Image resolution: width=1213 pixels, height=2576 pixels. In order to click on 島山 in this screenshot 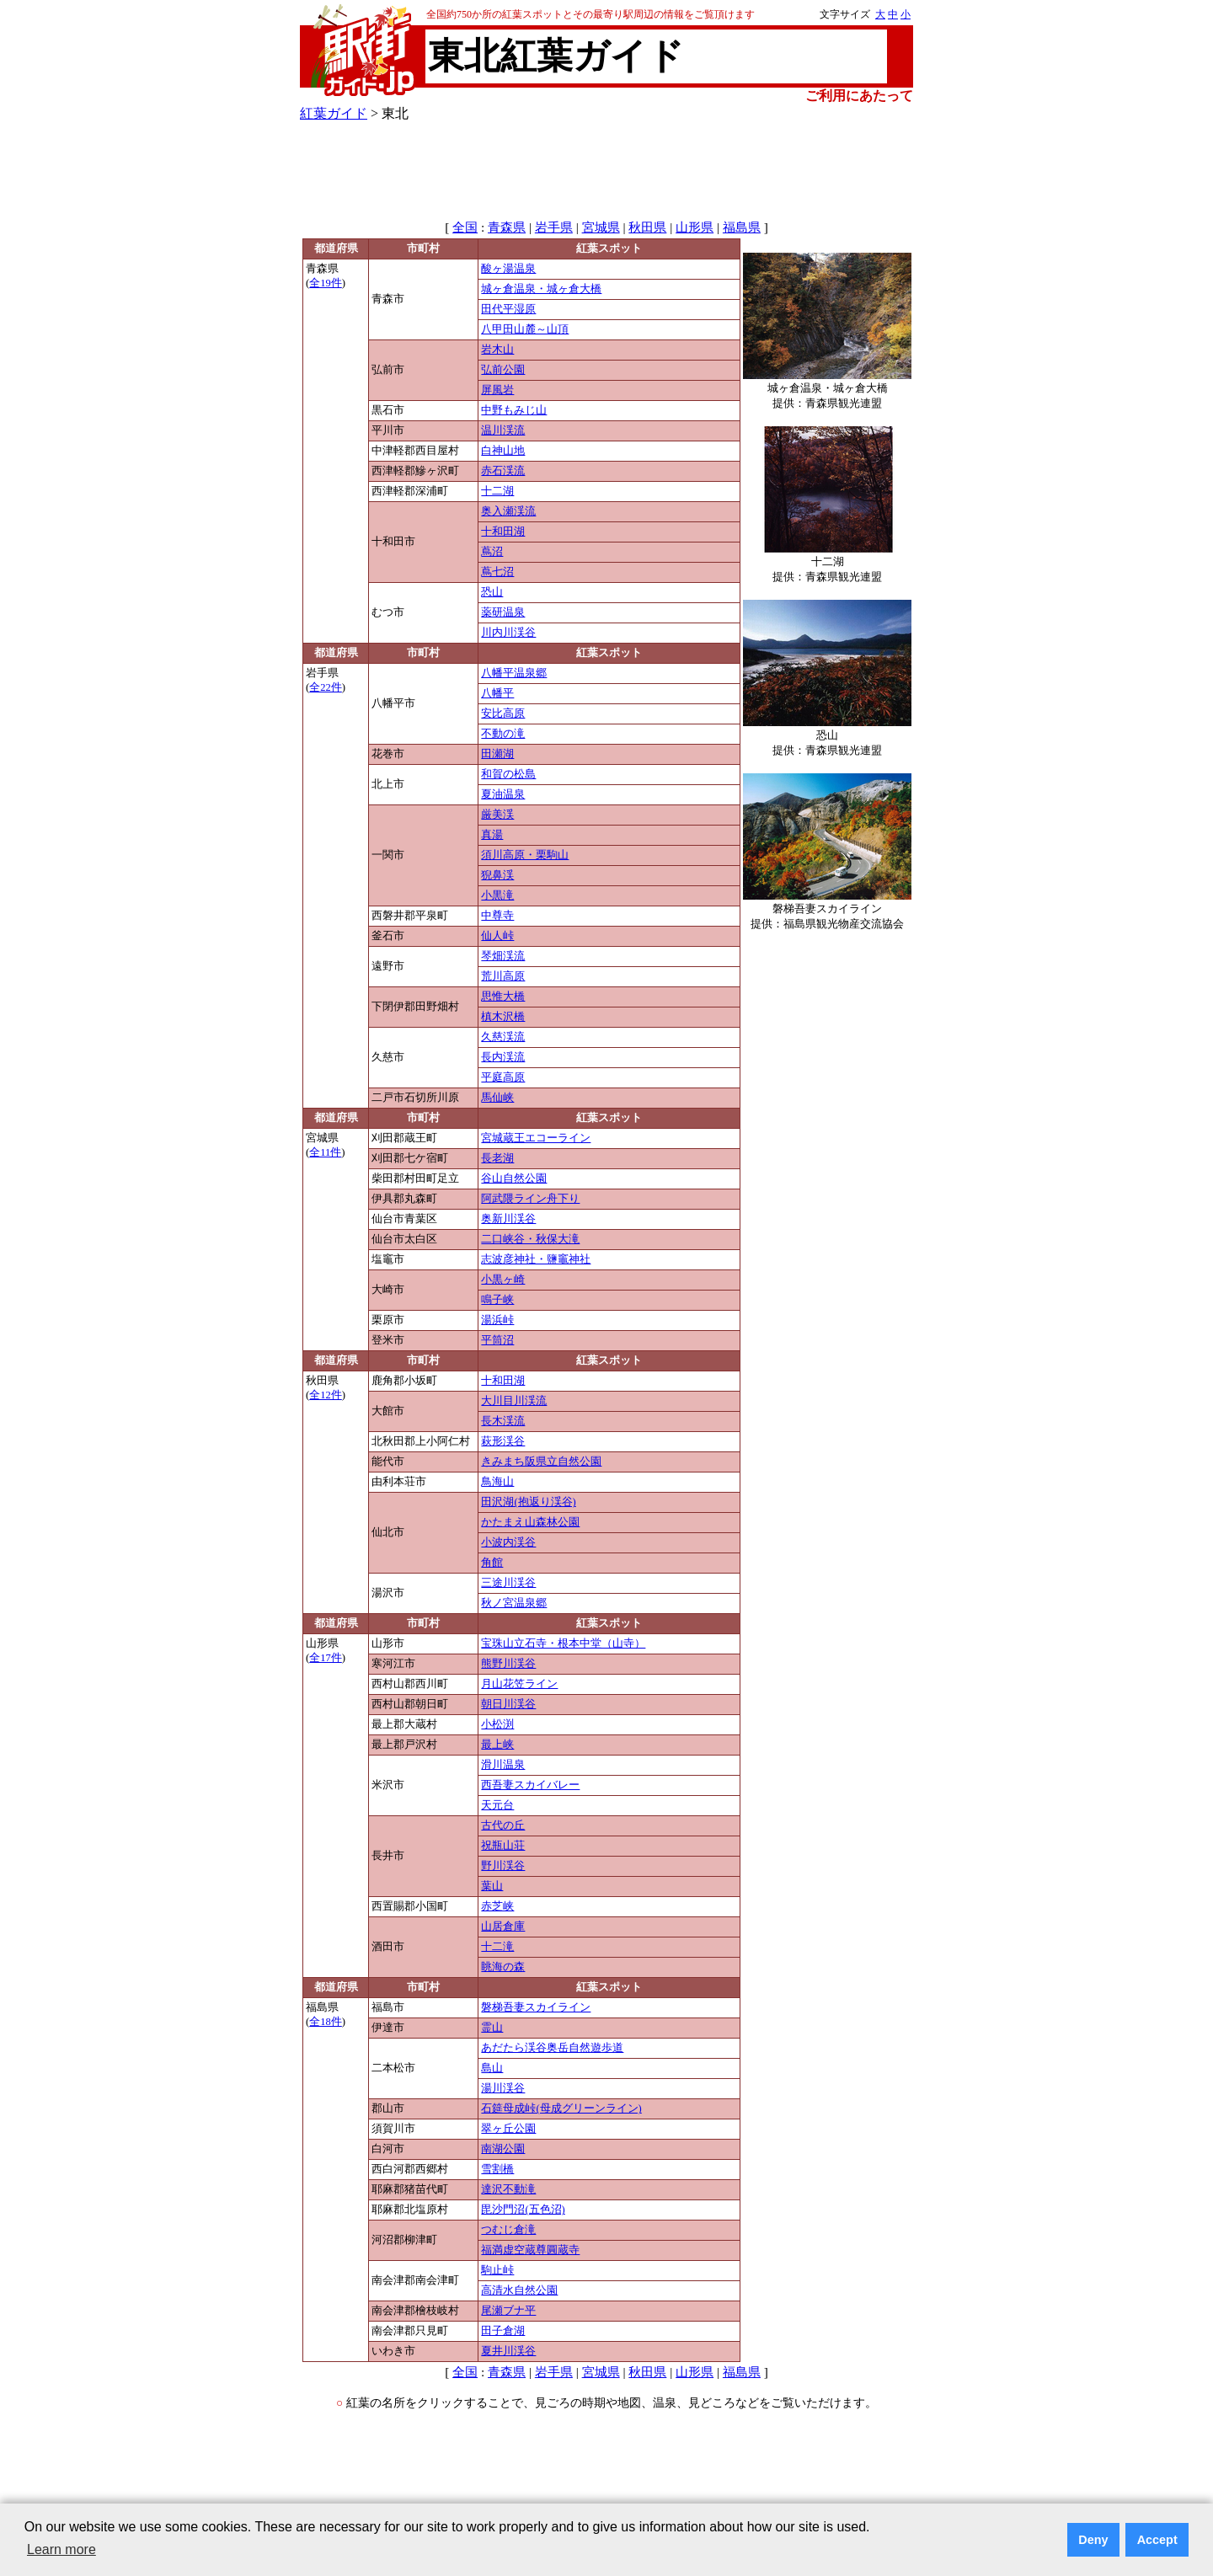, I will do `click(492, 2068)`.